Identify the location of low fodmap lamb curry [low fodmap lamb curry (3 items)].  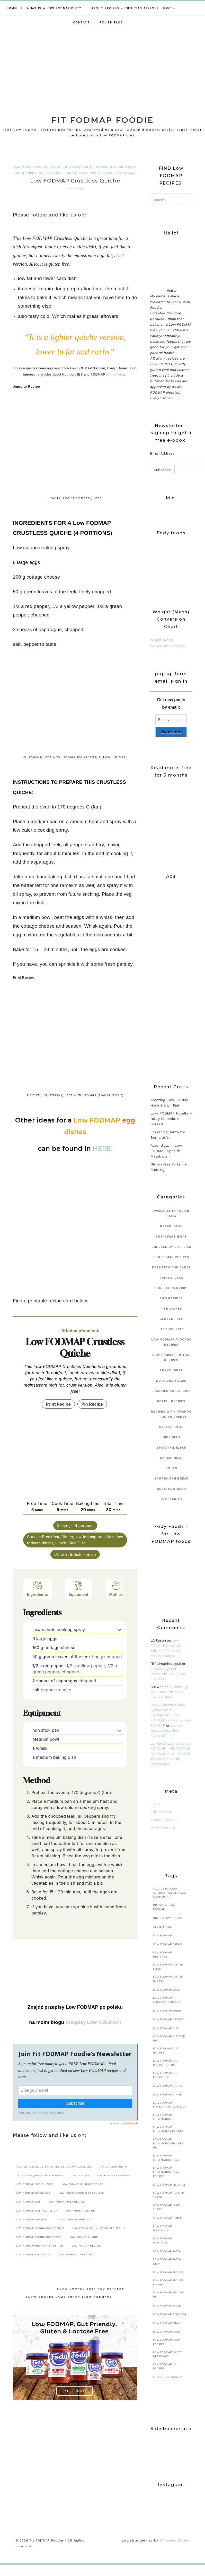
(166, 2207).